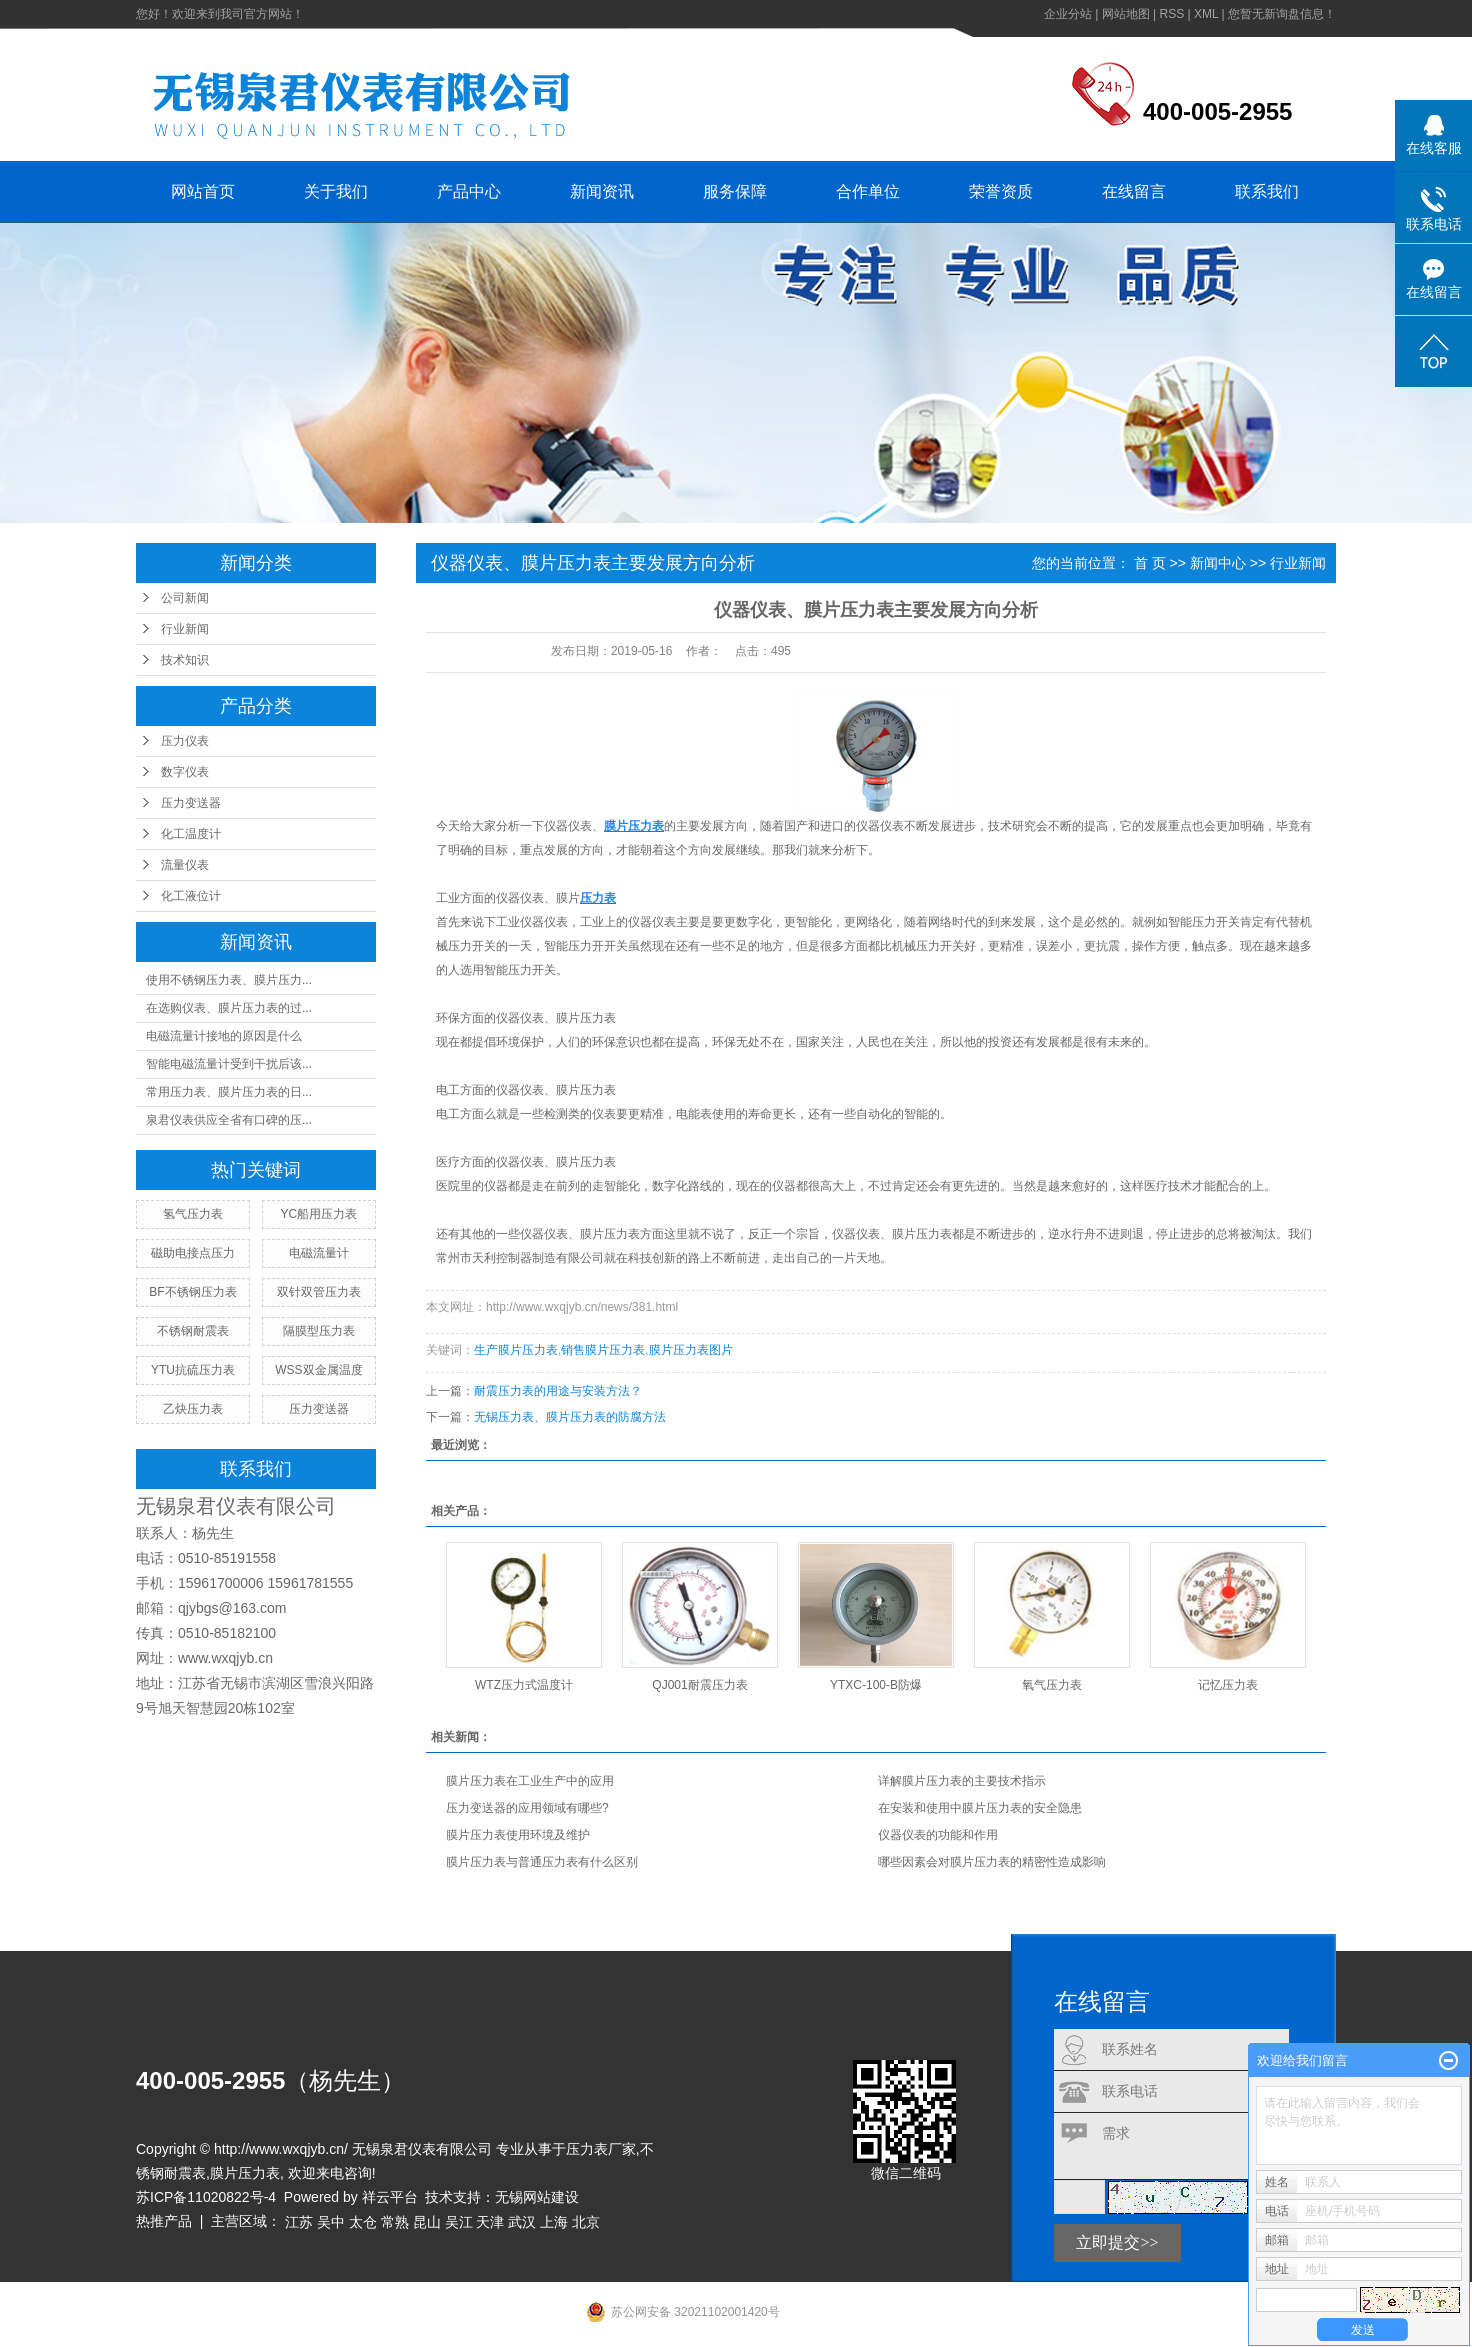 The width and height of the screenshot is (1472, 2347). I want to click on 乙炔压力表, so click(193, 1409).